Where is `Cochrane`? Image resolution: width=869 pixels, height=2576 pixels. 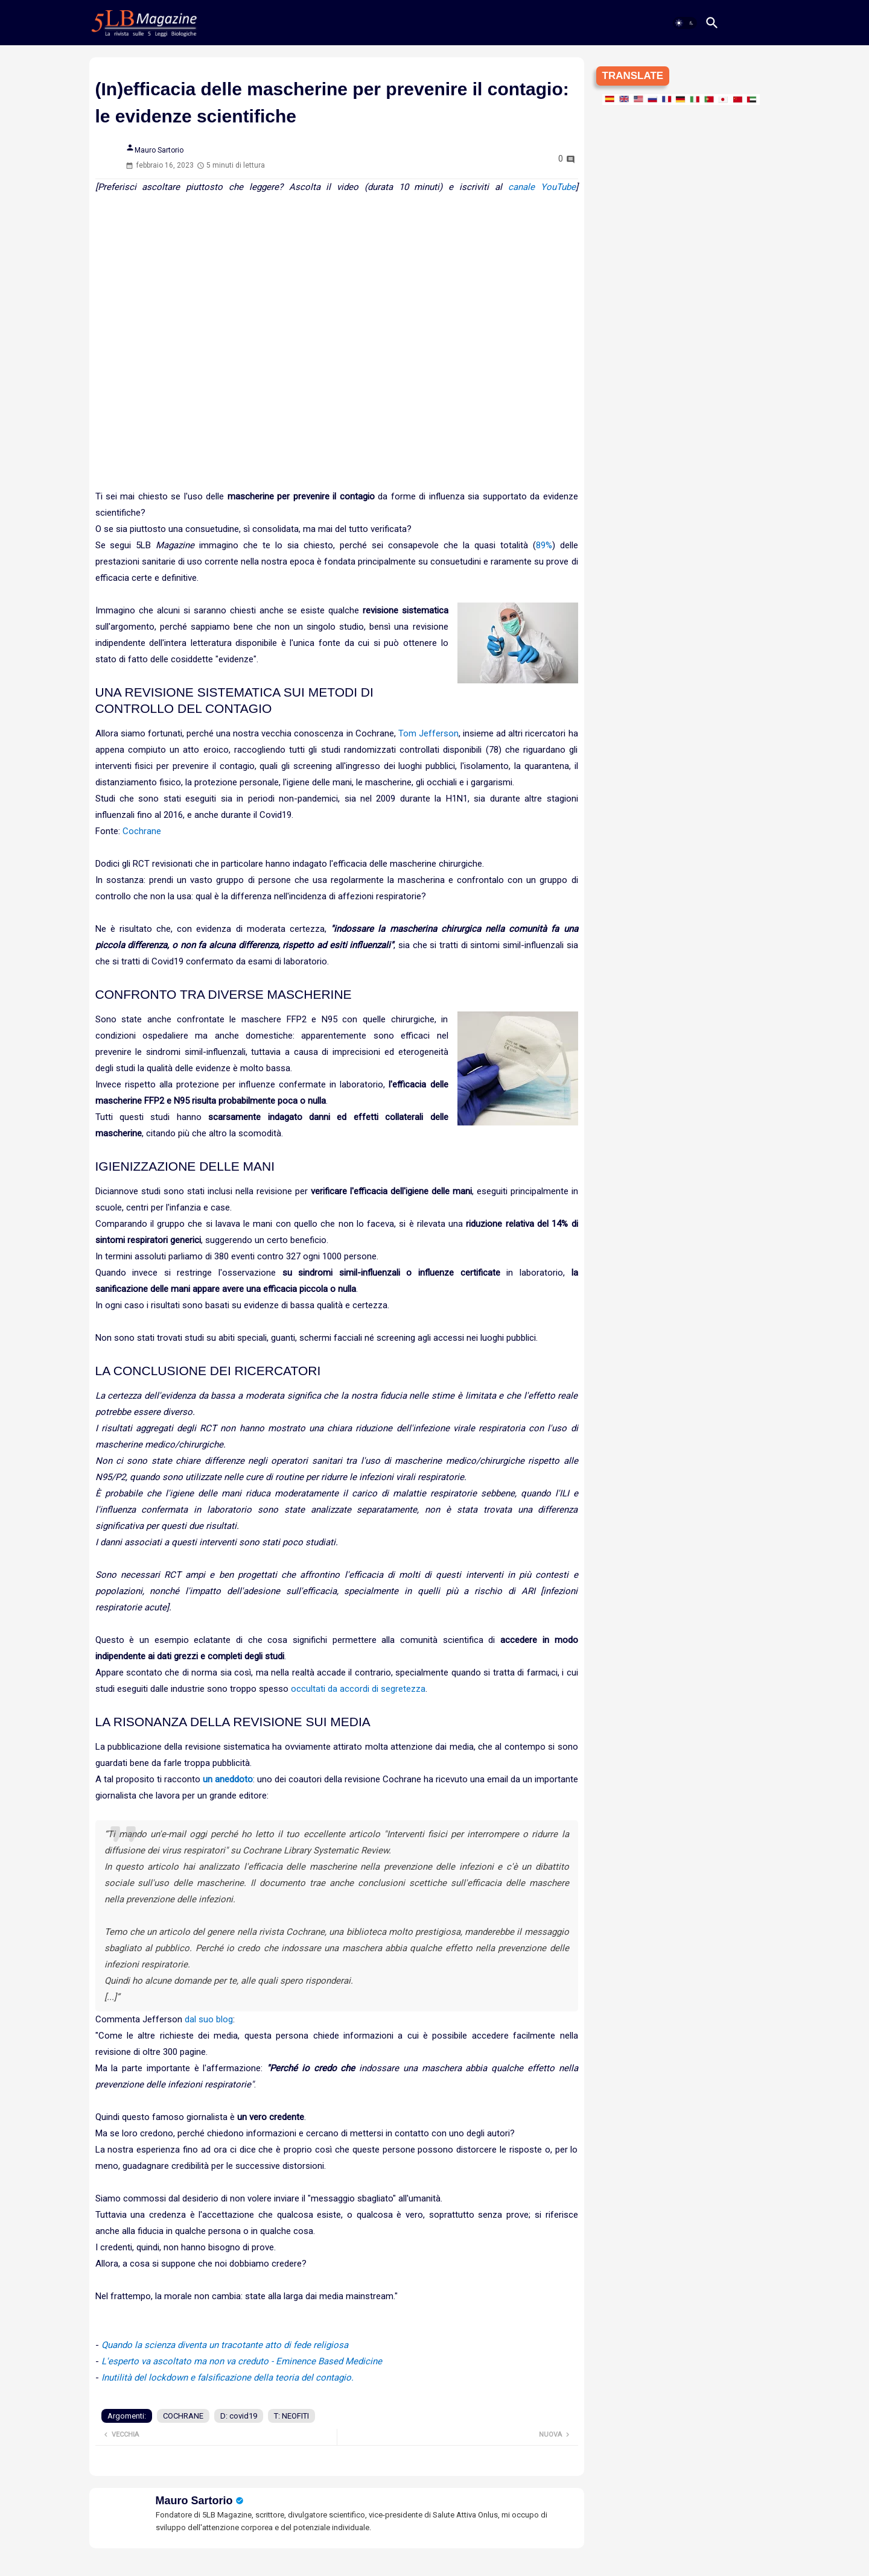
Cochrane is located at coordinates (142, 831).